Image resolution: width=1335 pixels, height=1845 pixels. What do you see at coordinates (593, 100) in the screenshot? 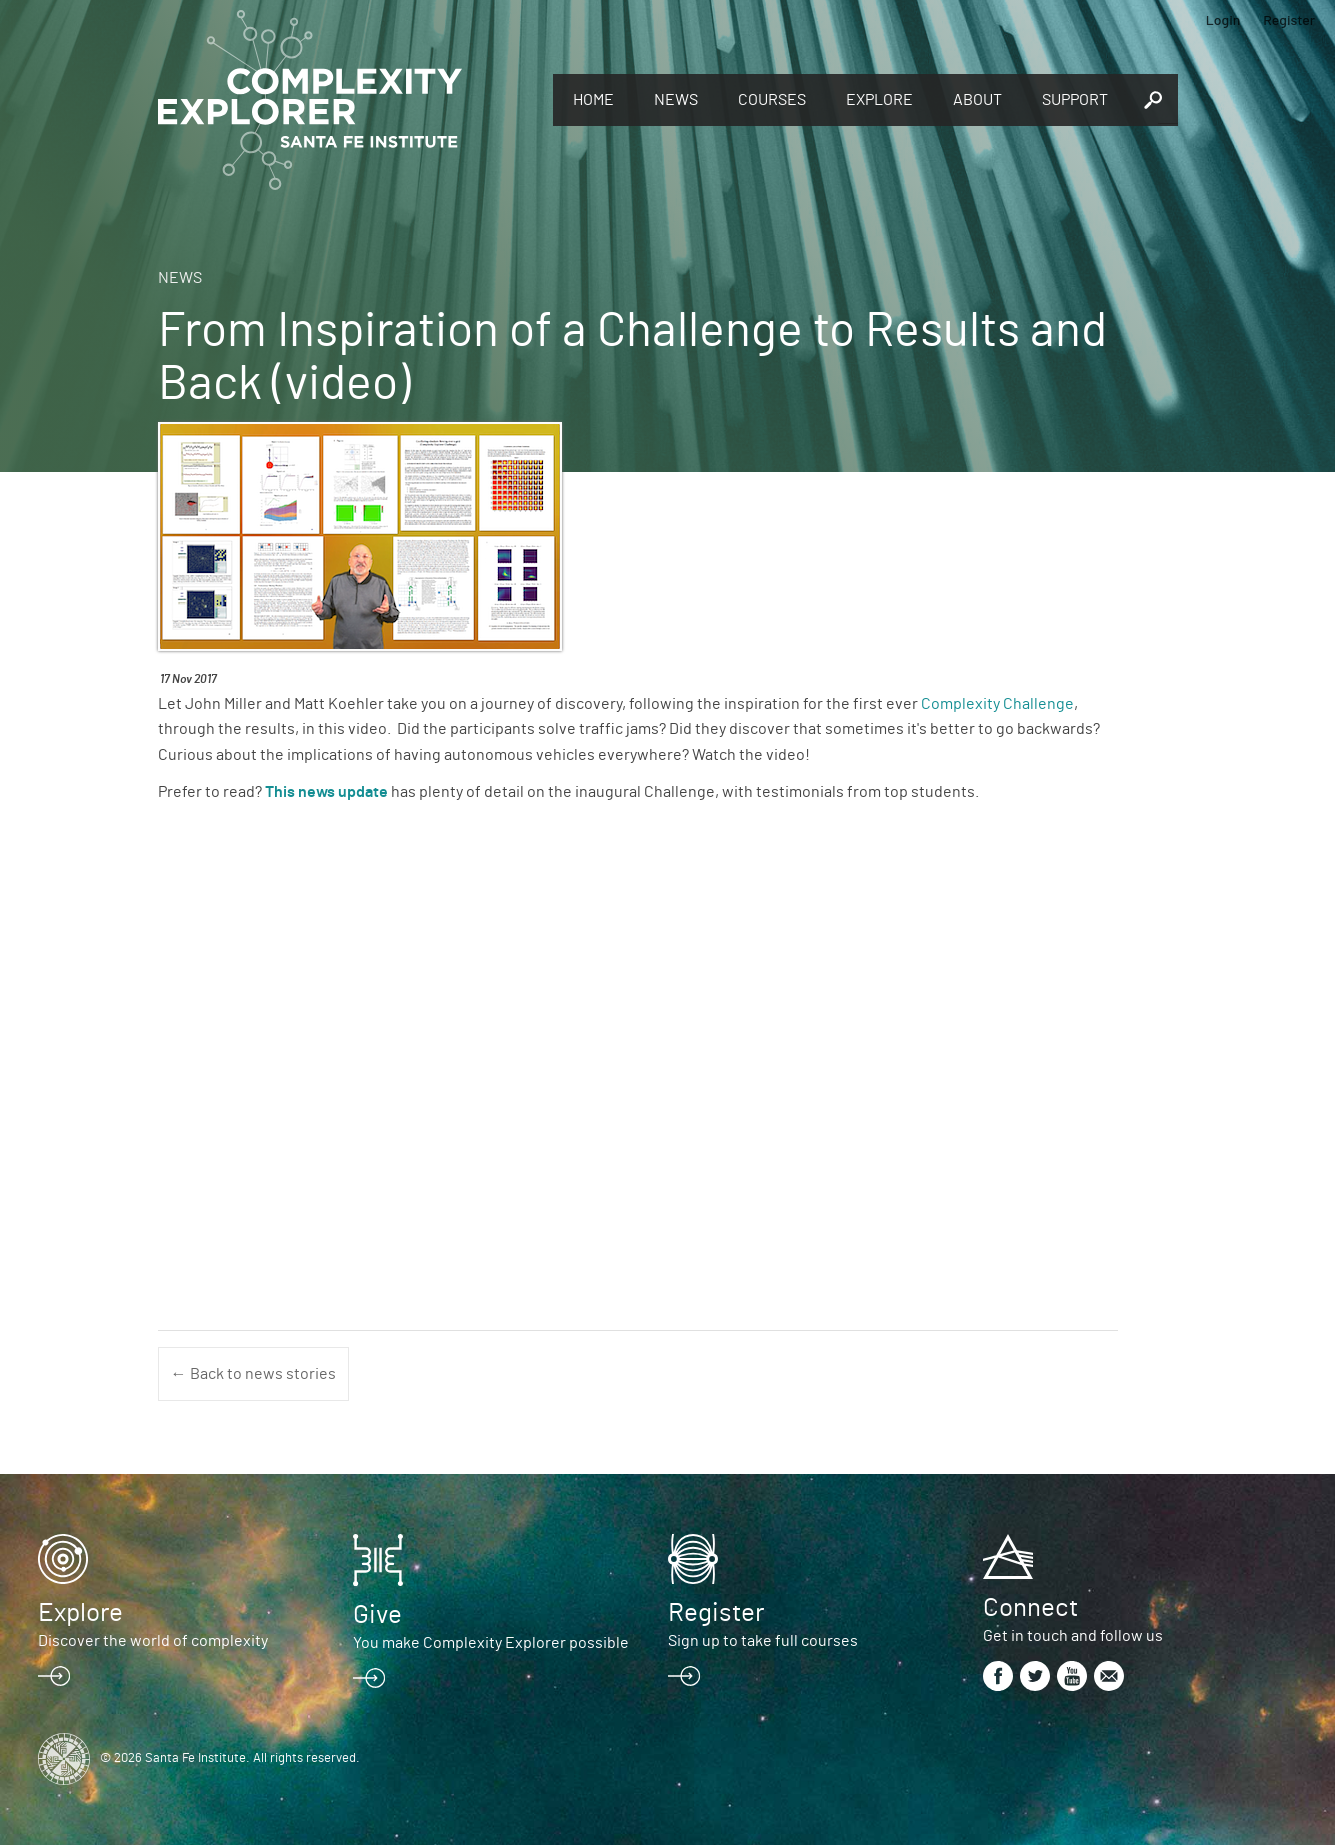
I see `Home` at bounding box center [593, 100].